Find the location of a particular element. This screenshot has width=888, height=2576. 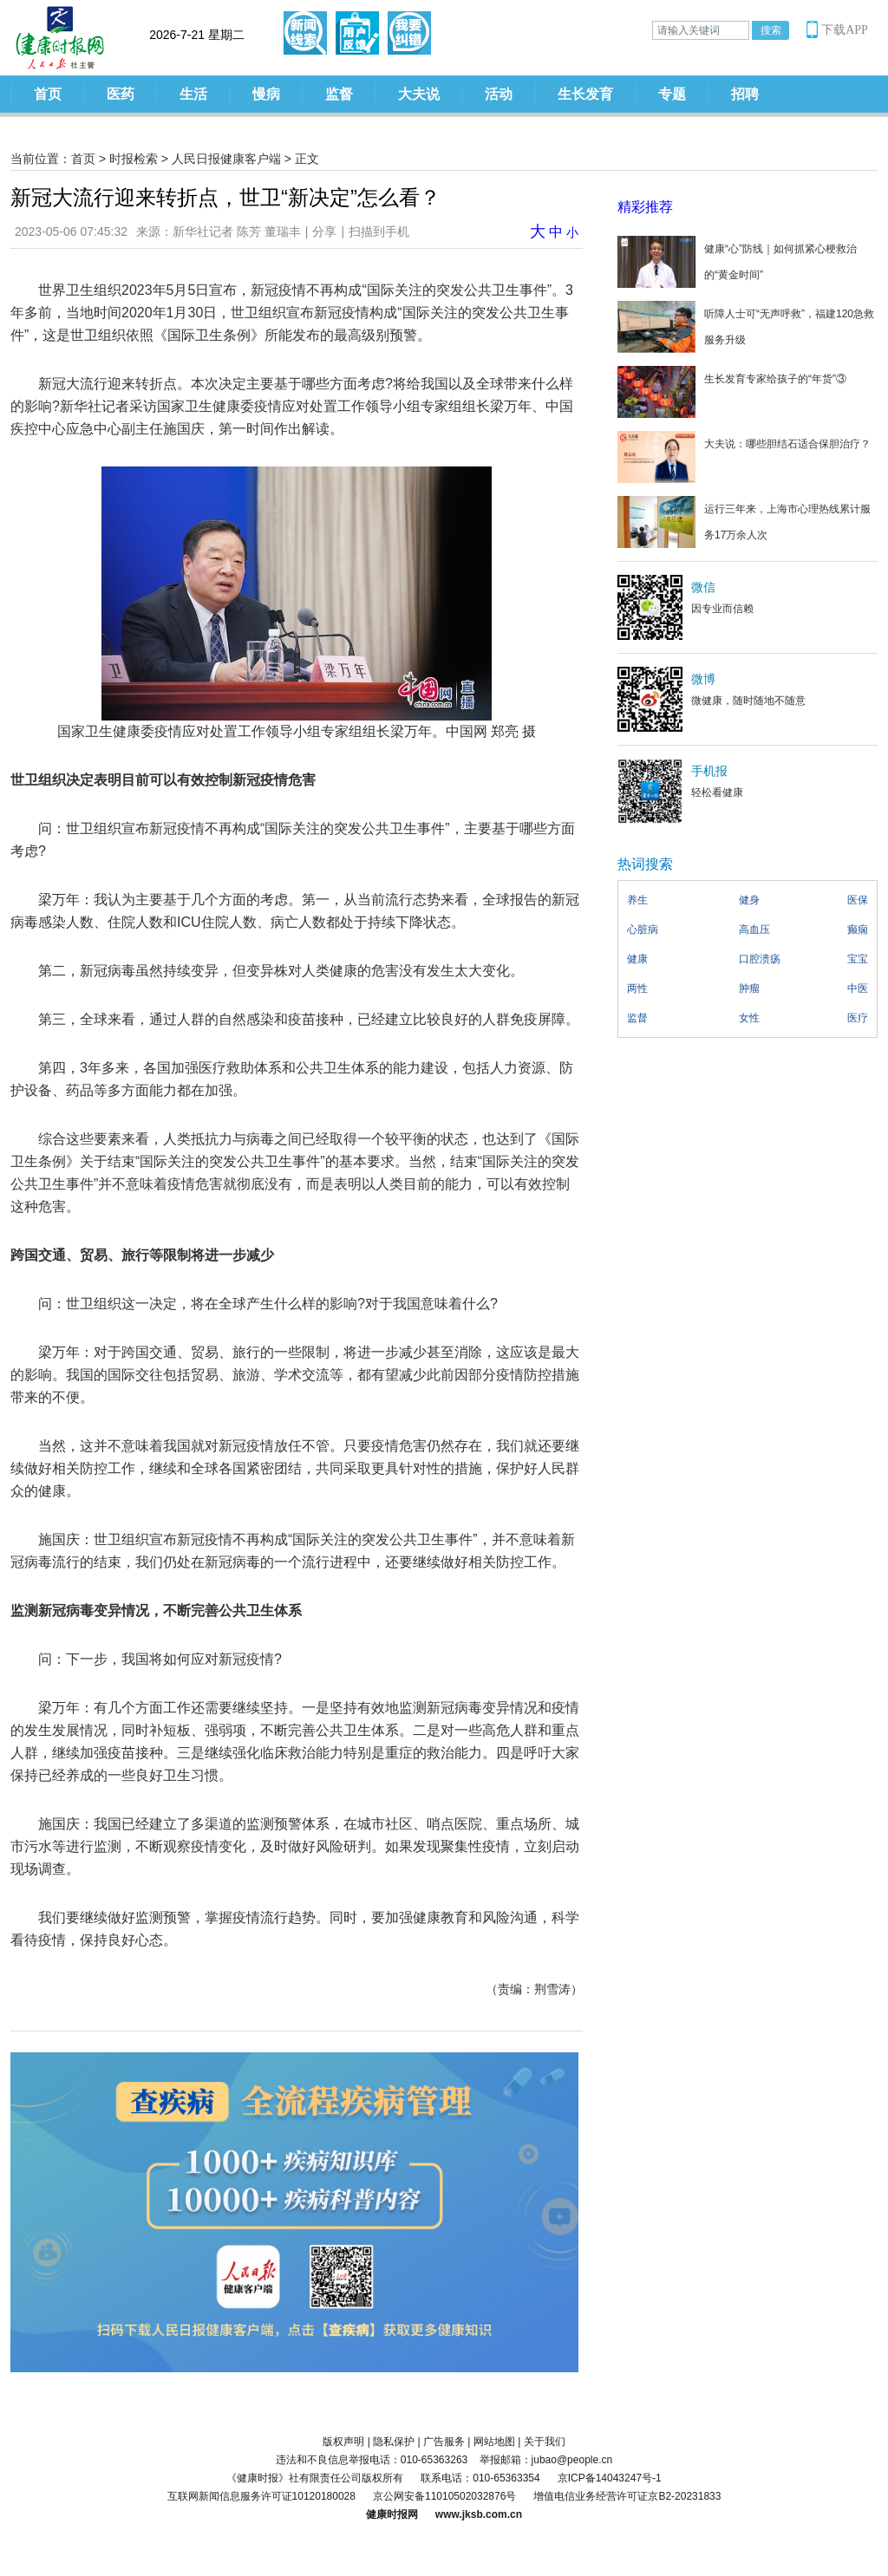

医药 is located at coordinates (120, 94).